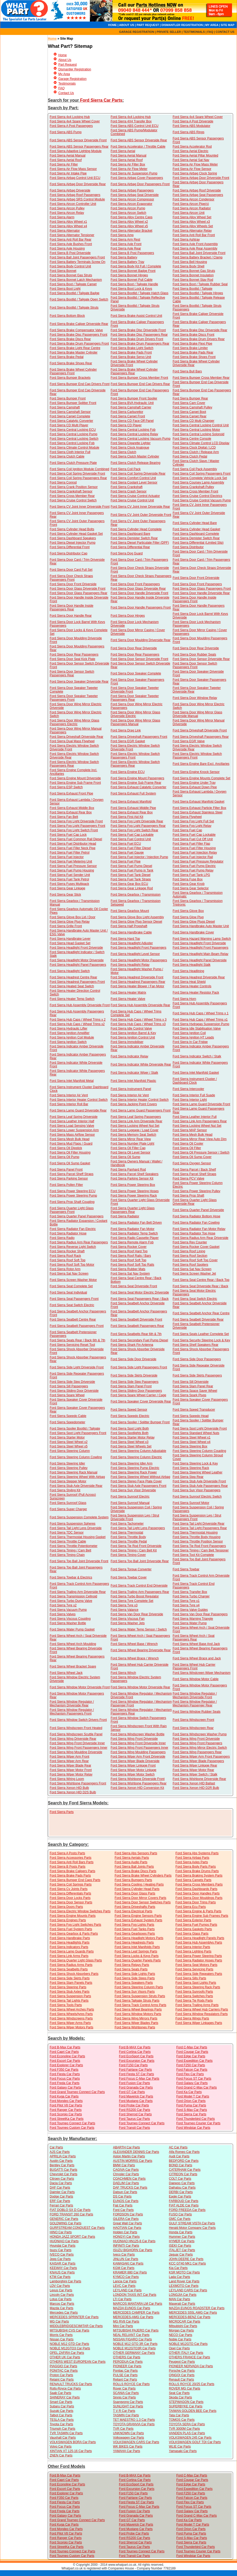 The height and width of the screenshot is (2576, 237). I want to click on Ford Sierra Quarter Panel Driverside, so click(198, 1210).